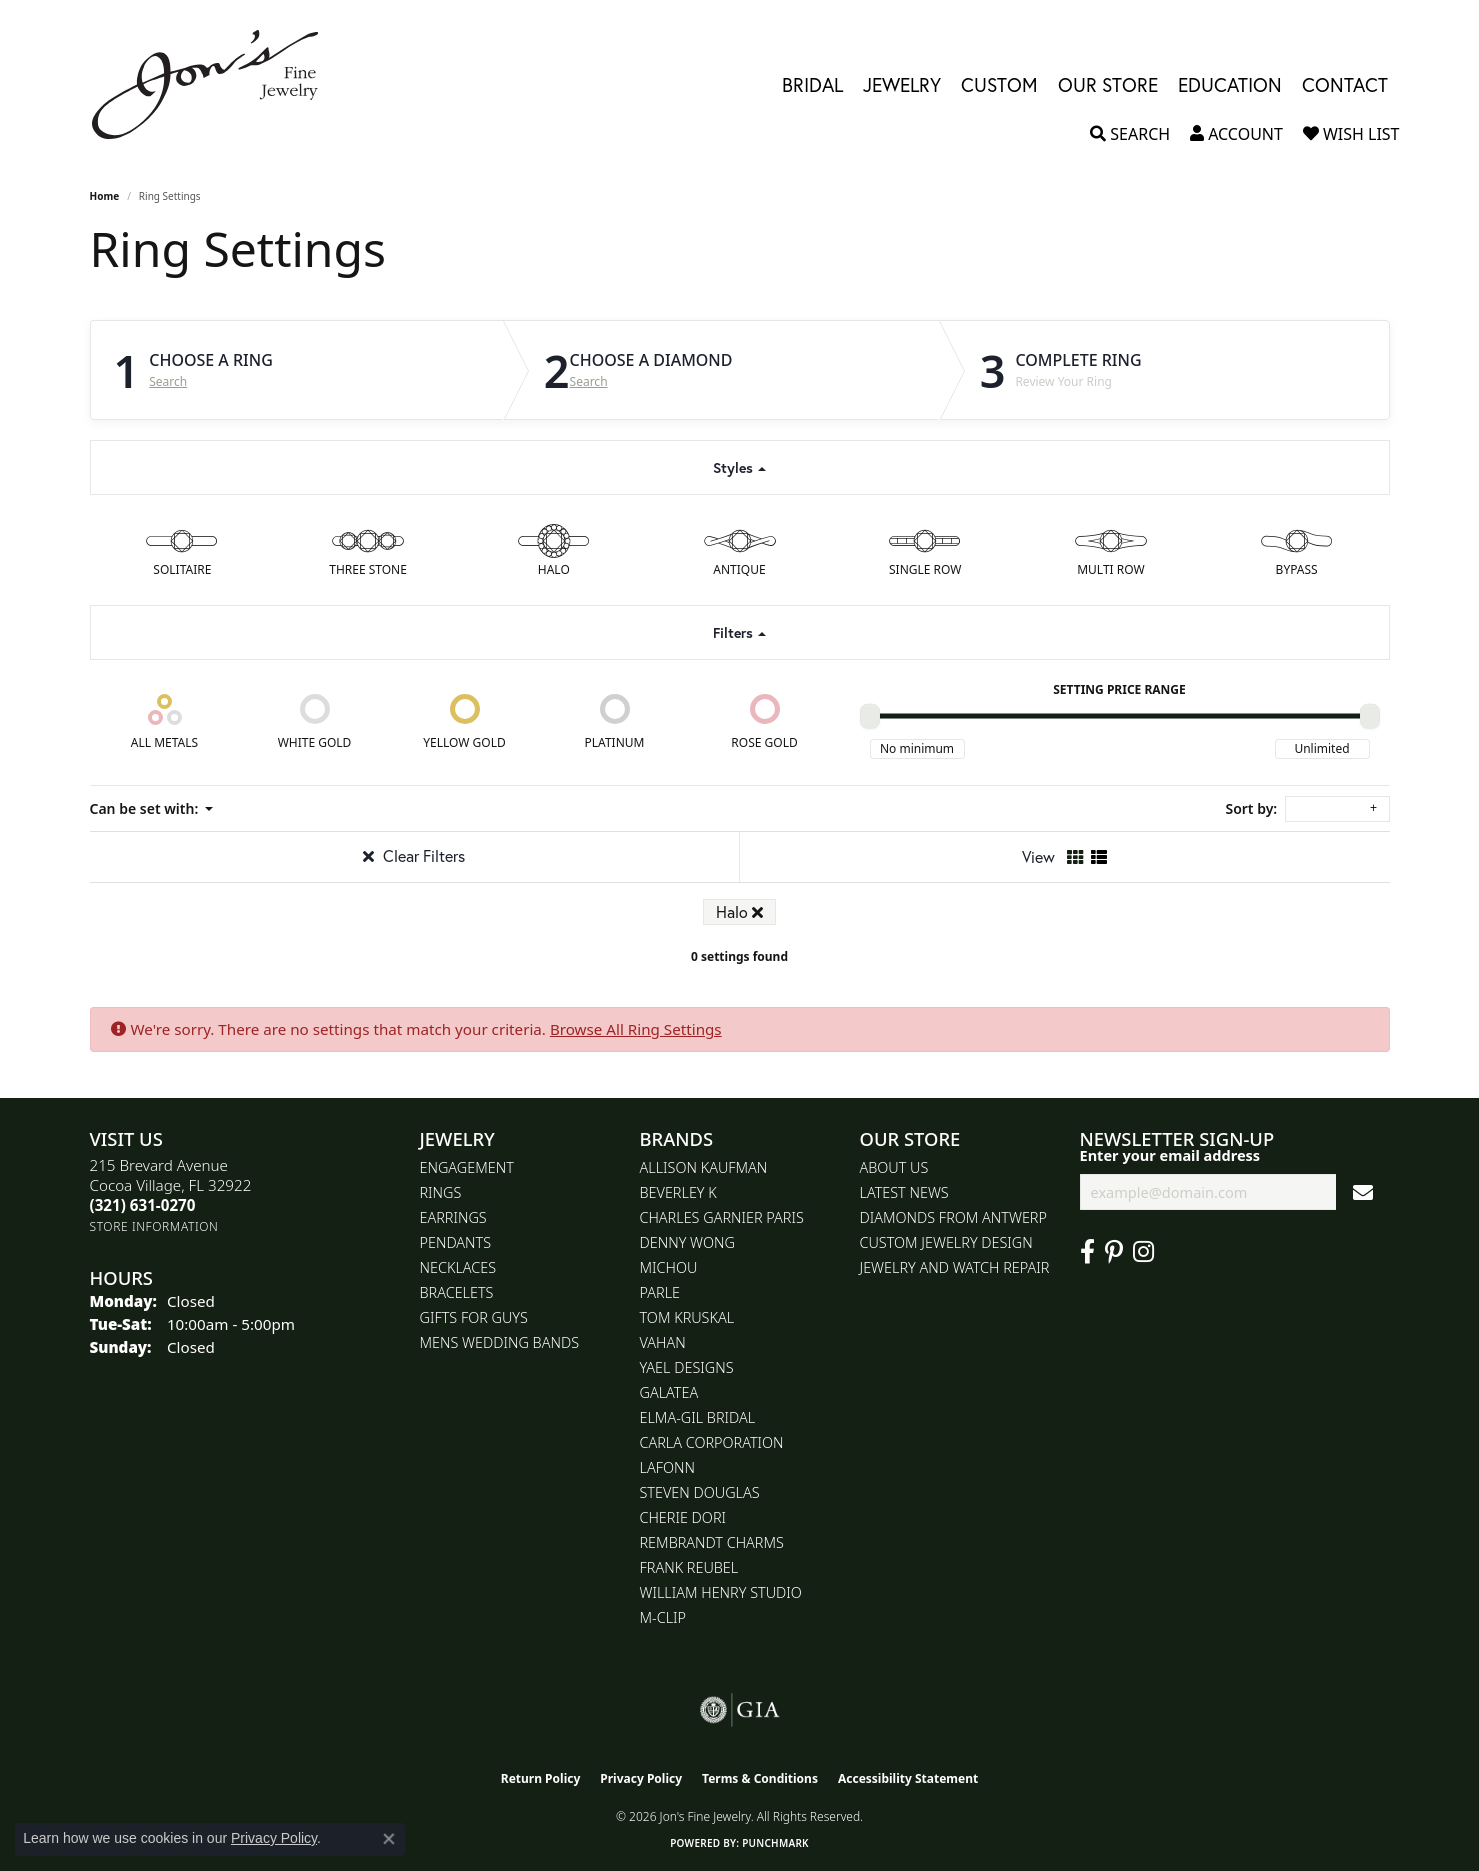 The image size is (1479, 1871). I want to click on [Close consent popup], so click(389, 1839).